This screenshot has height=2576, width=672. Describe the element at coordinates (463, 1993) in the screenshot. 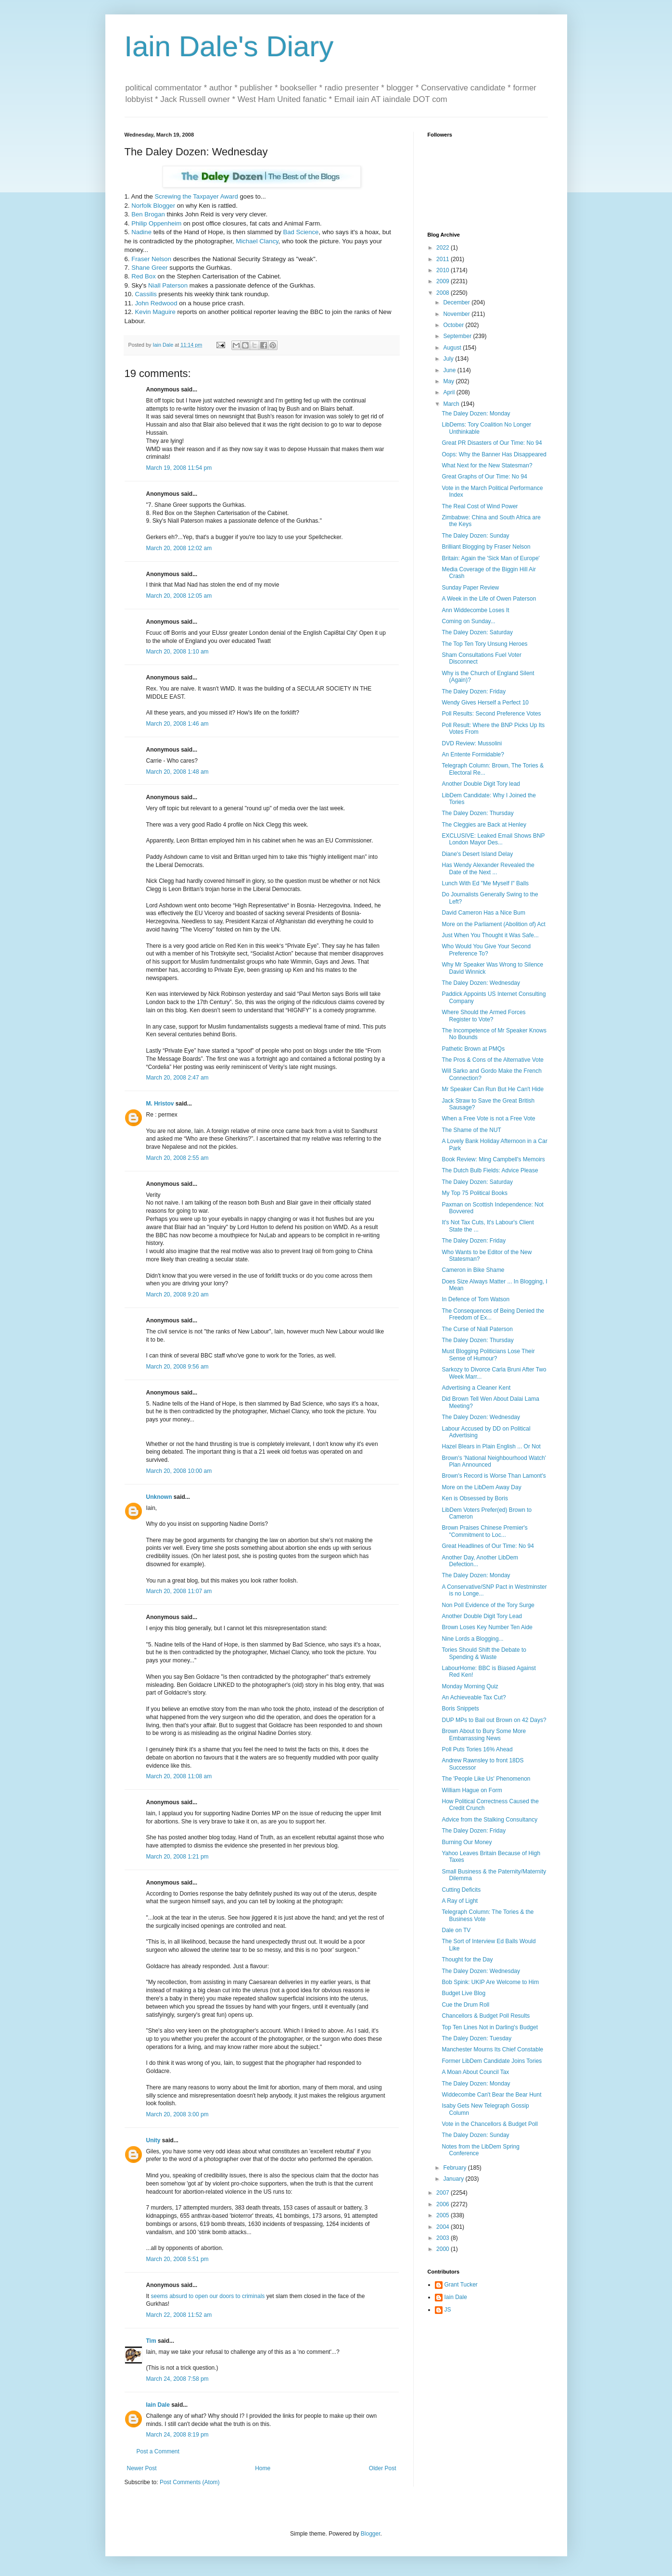

I see `Budget Live Blog` at that location.